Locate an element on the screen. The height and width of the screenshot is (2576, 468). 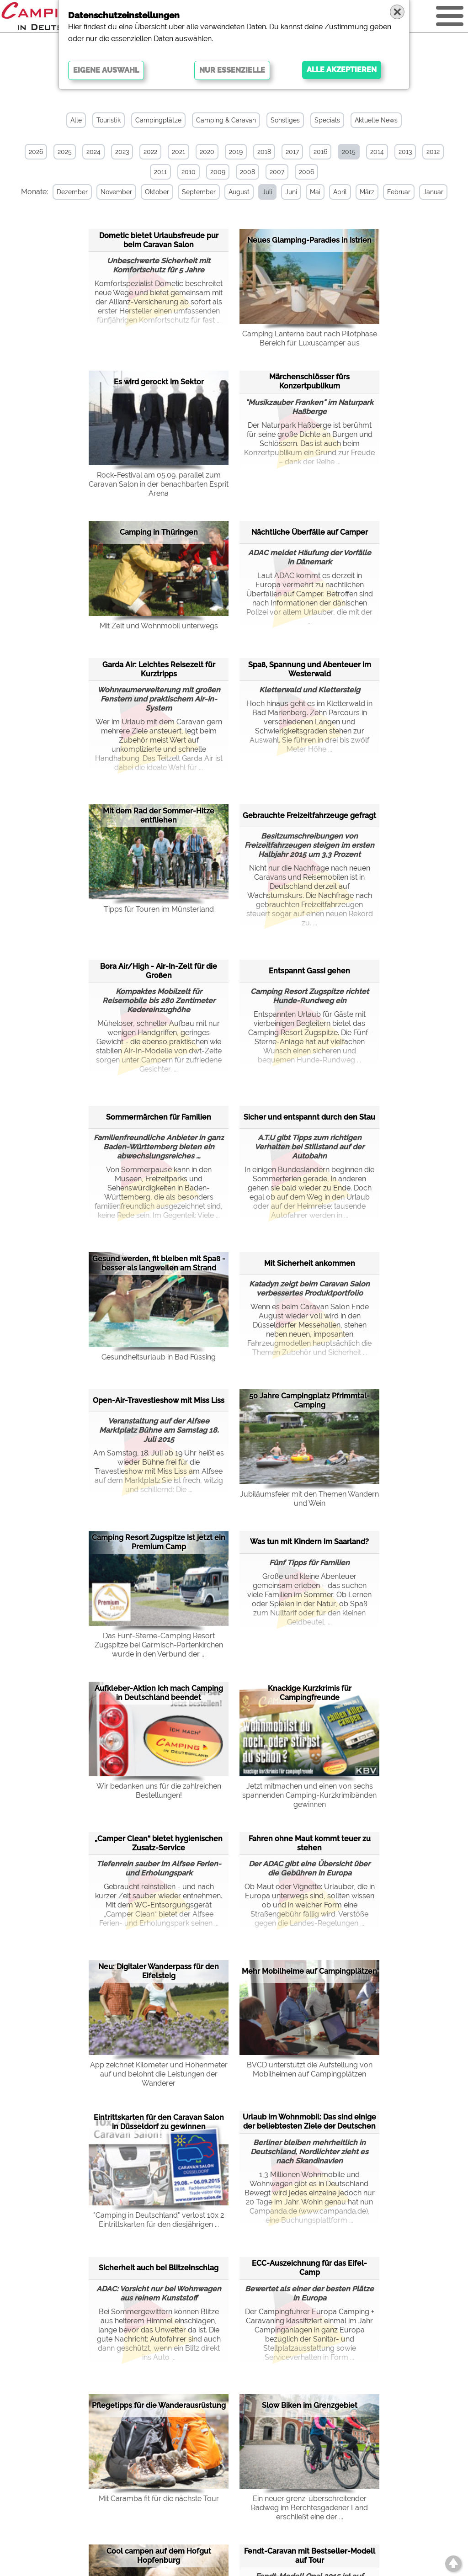
2024 is located at coordinates (93, 151).